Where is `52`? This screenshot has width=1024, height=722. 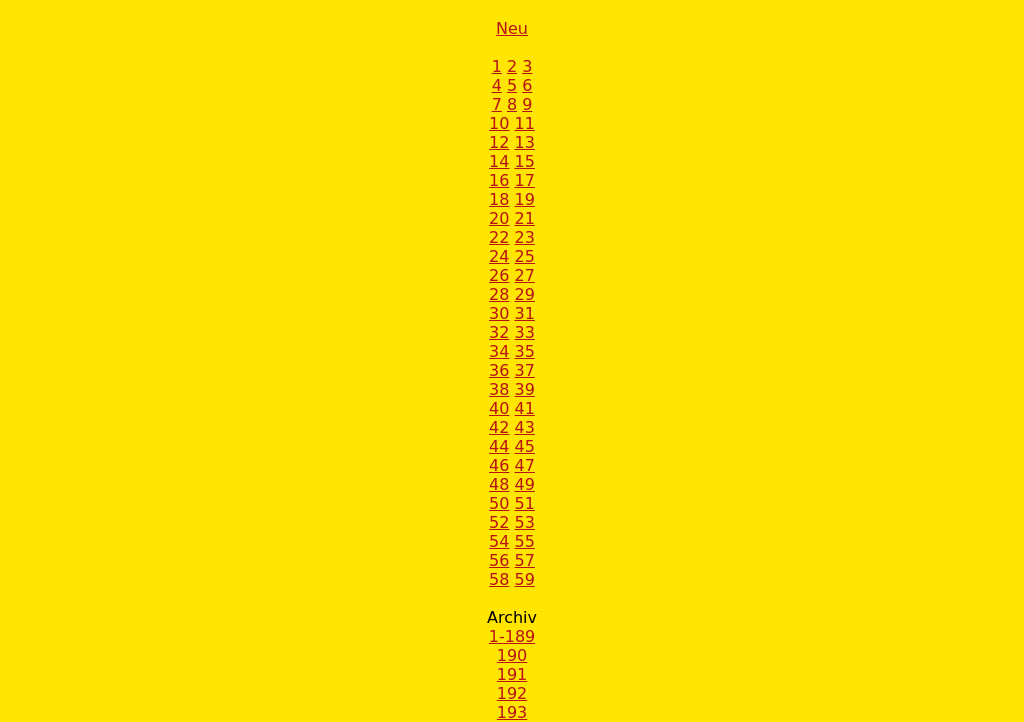
52 is located at coordinates (499, 522).